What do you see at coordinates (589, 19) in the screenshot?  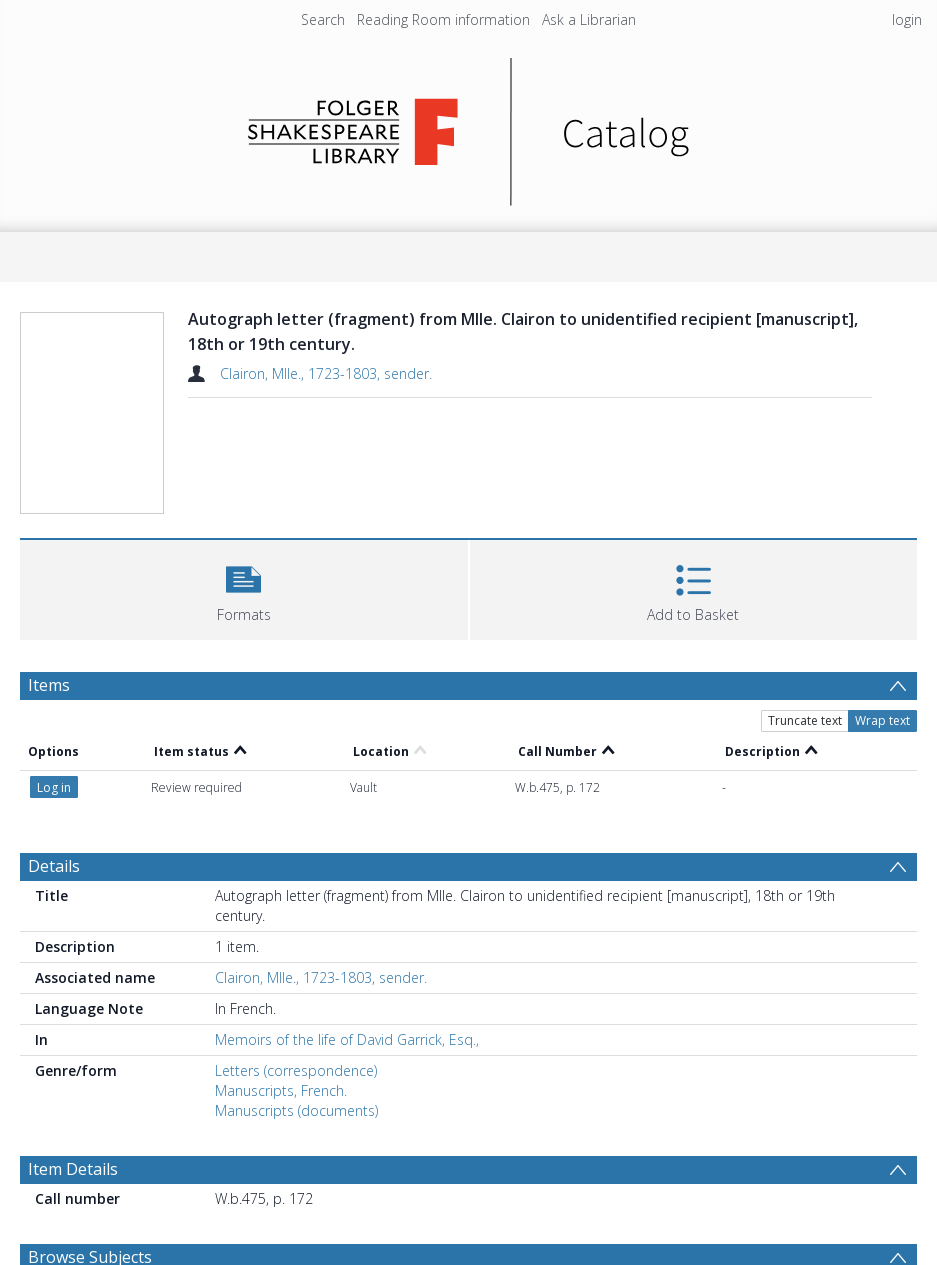 I see `Ask a Librarian` at bounding box center [589, 19].